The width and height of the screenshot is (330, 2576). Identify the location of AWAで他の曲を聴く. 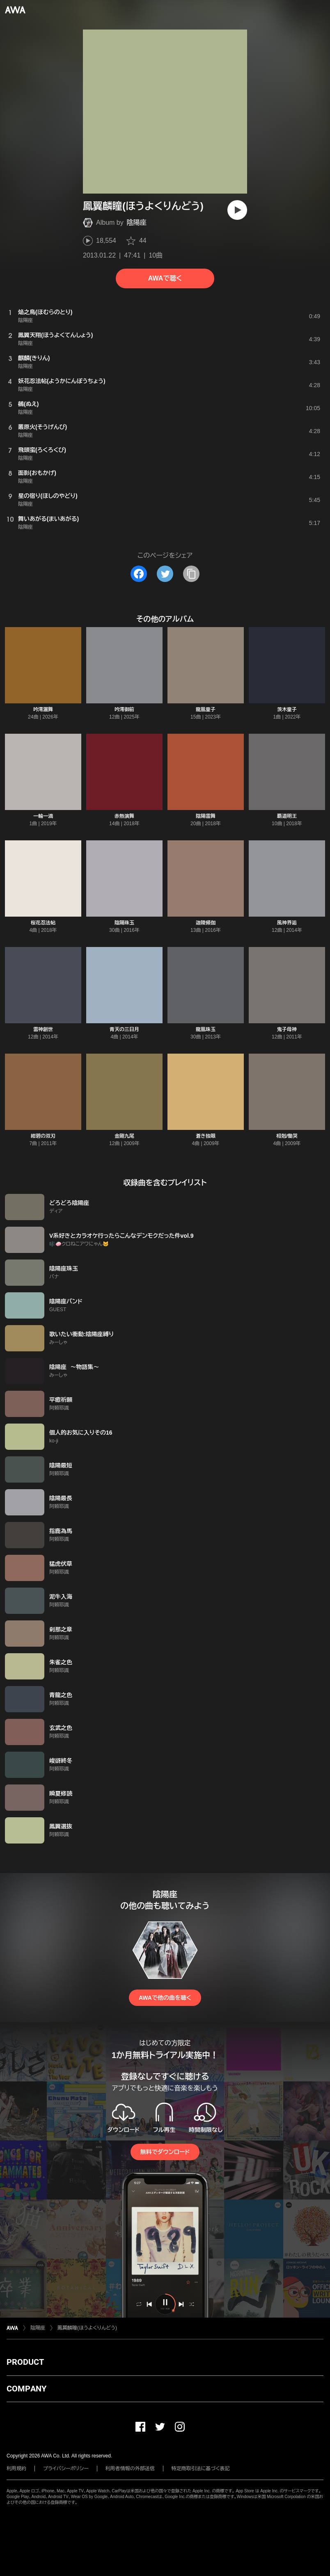
(165, 1997).